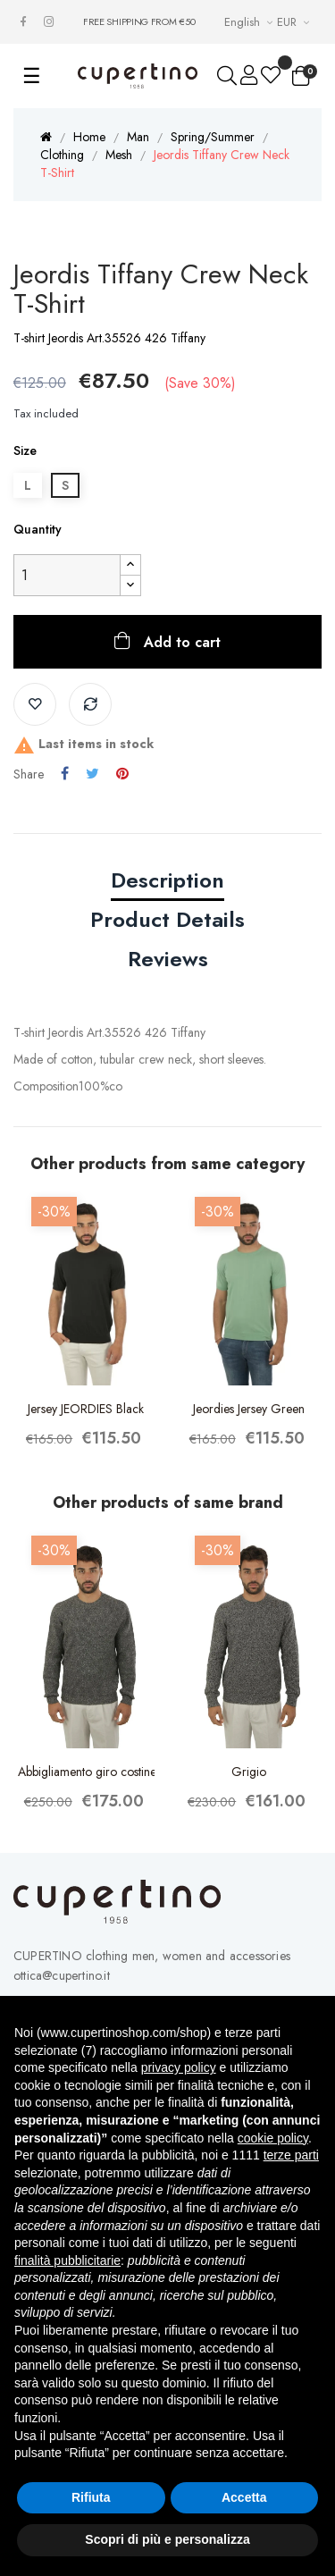  What do you see at coordinates (168, 958) in the screenshot?
I see `Reviews` at bounding box center [168, 958].